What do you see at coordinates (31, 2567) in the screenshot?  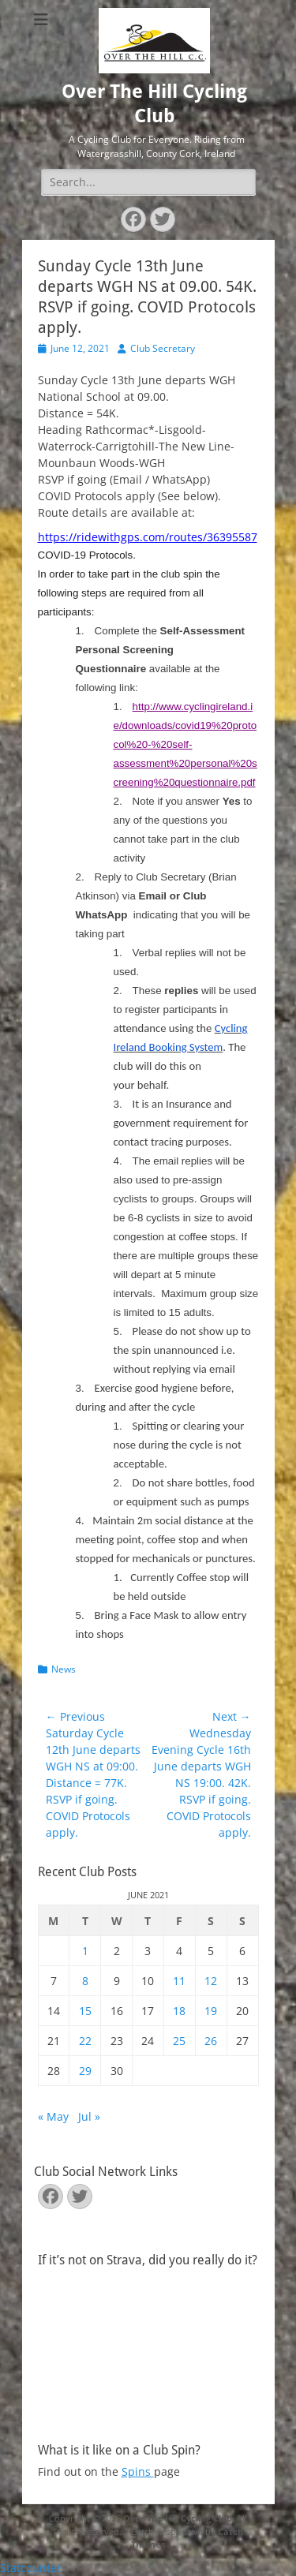 I see `Statcounter` at bounding box center [31, 2567].